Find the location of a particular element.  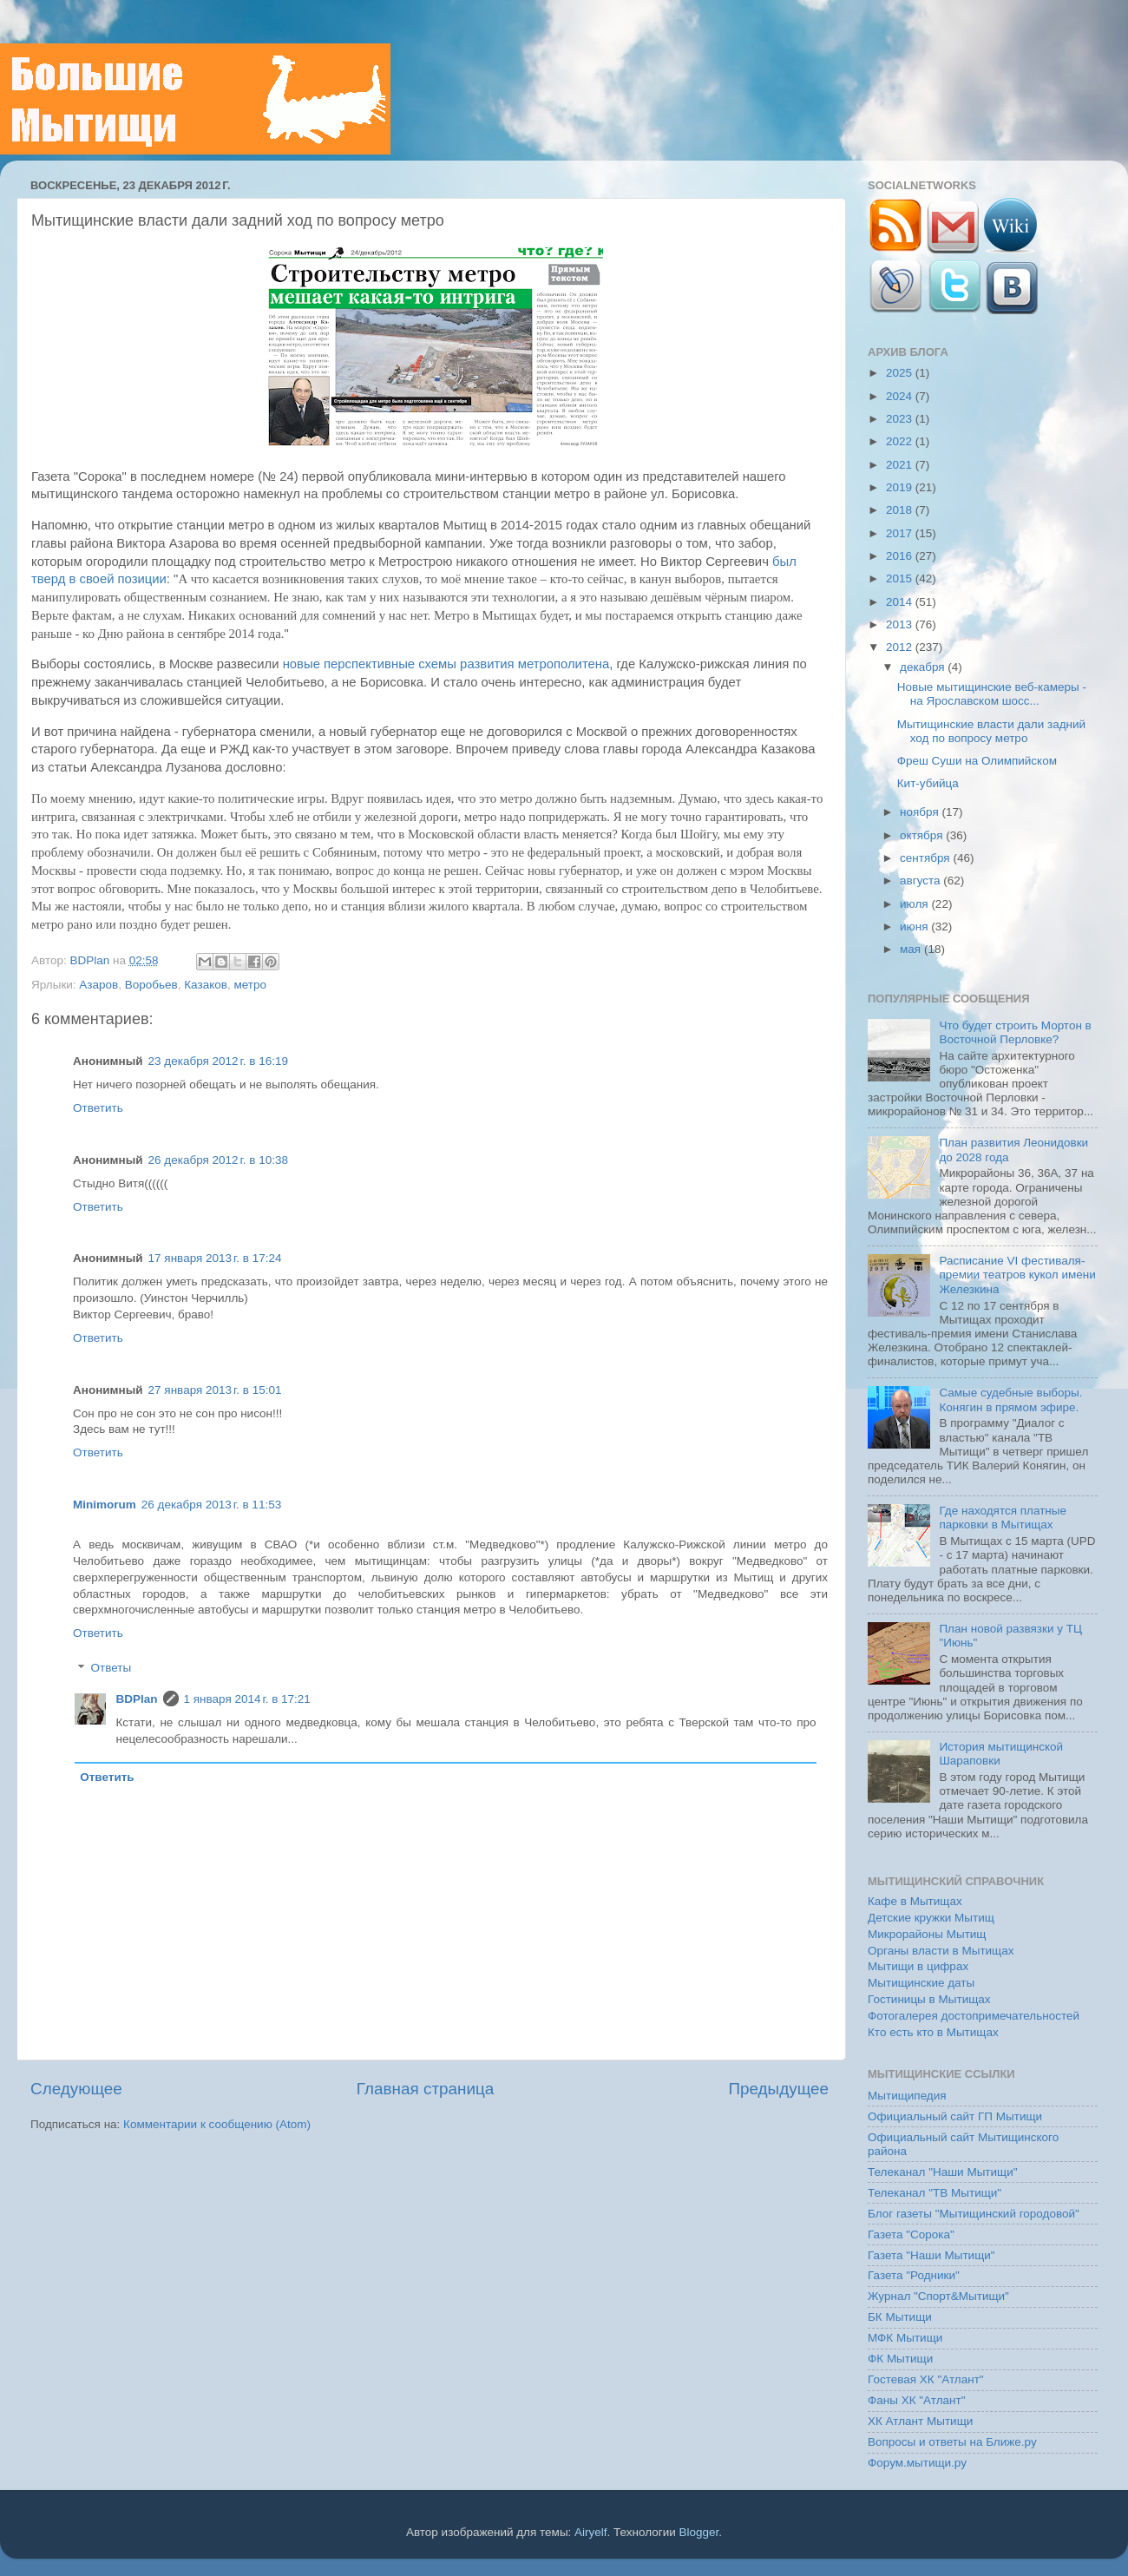

27 января 2013 г. в 15:01 is located at coordinates (215, 1389).